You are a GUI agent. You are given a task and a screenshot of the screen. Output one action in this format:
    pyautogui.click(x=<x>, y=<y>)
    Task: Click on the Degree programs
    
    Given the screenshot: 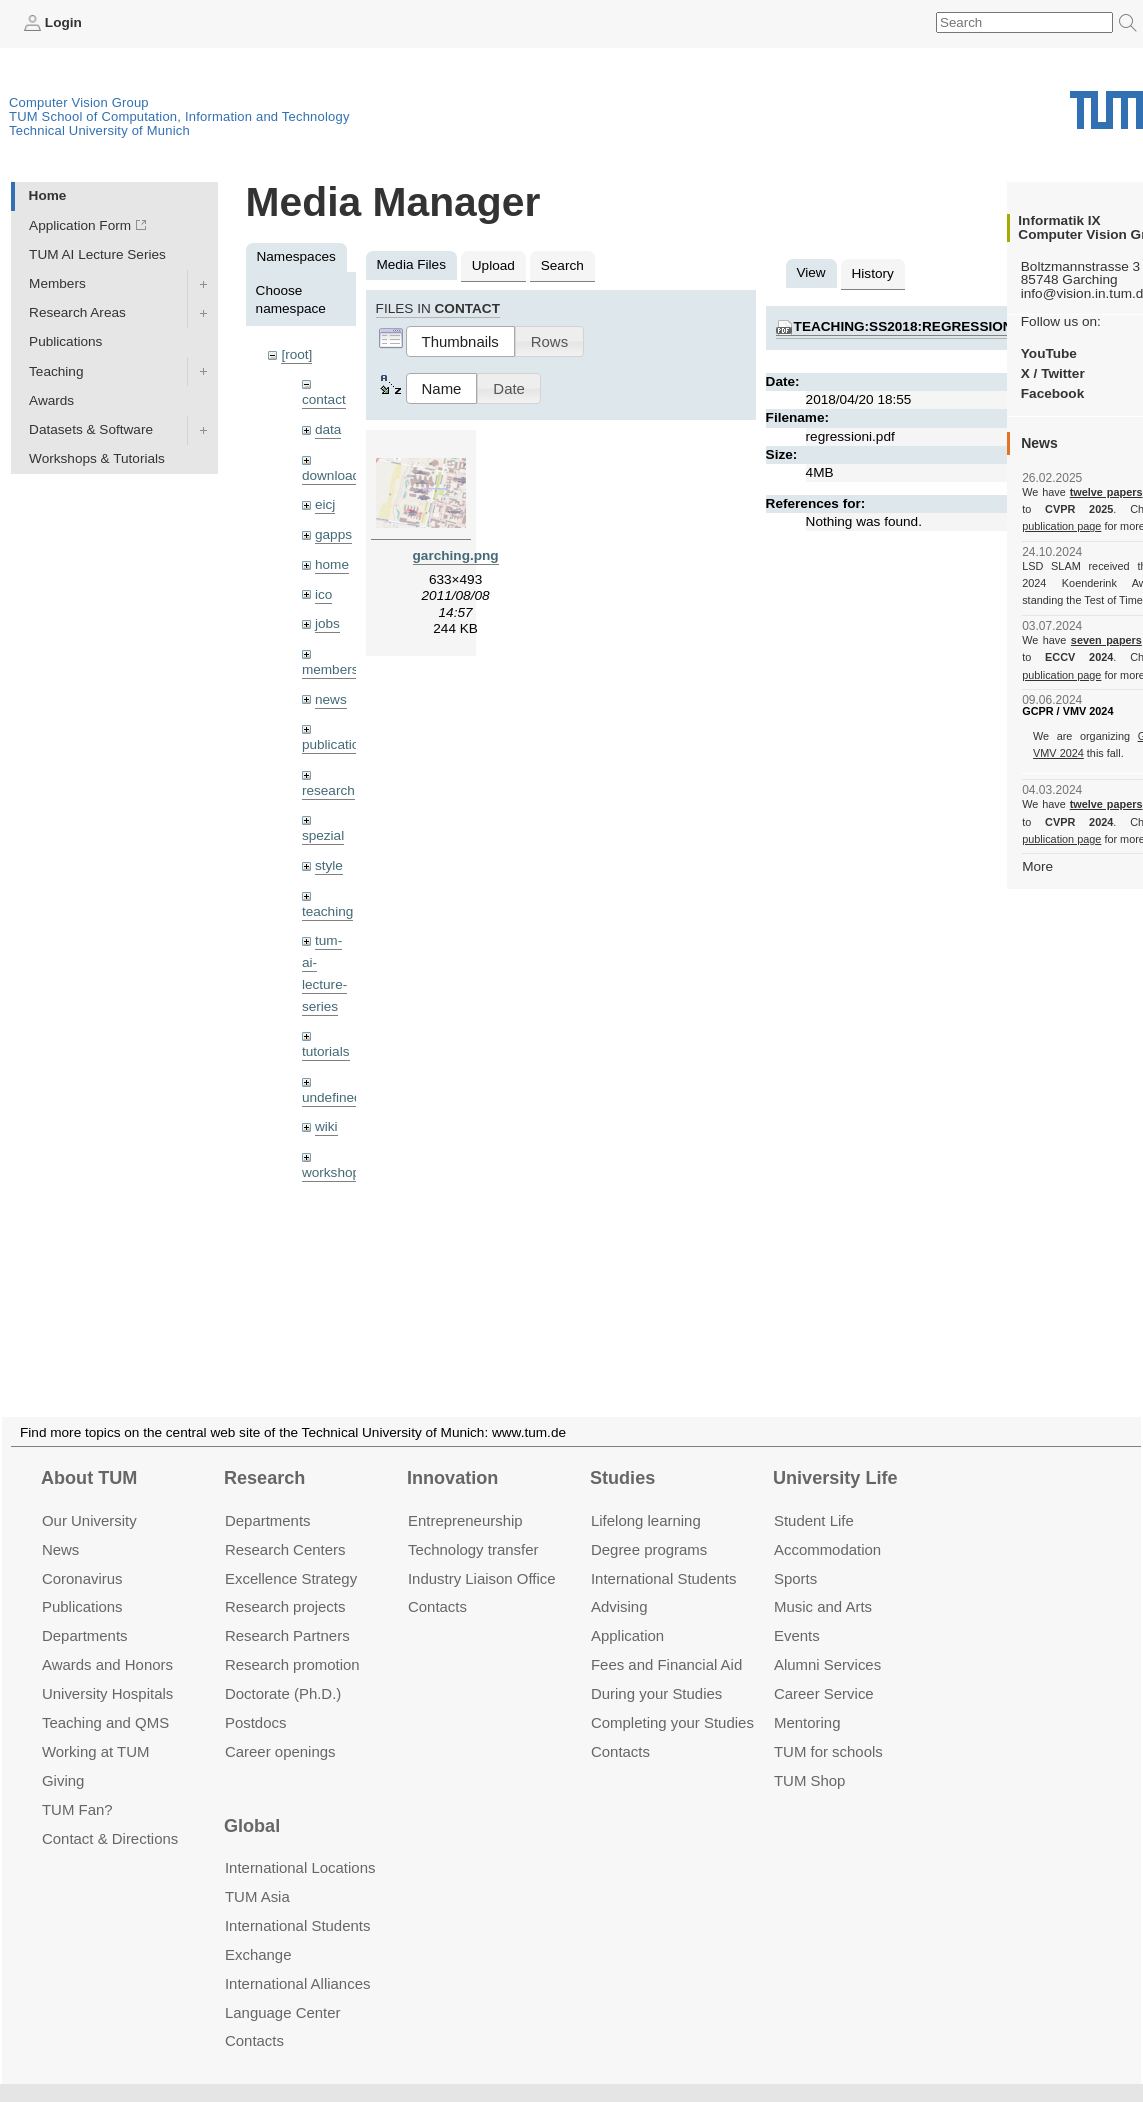 What is the action you would take?
    pyautogui.click(x=649, y=1525)
    